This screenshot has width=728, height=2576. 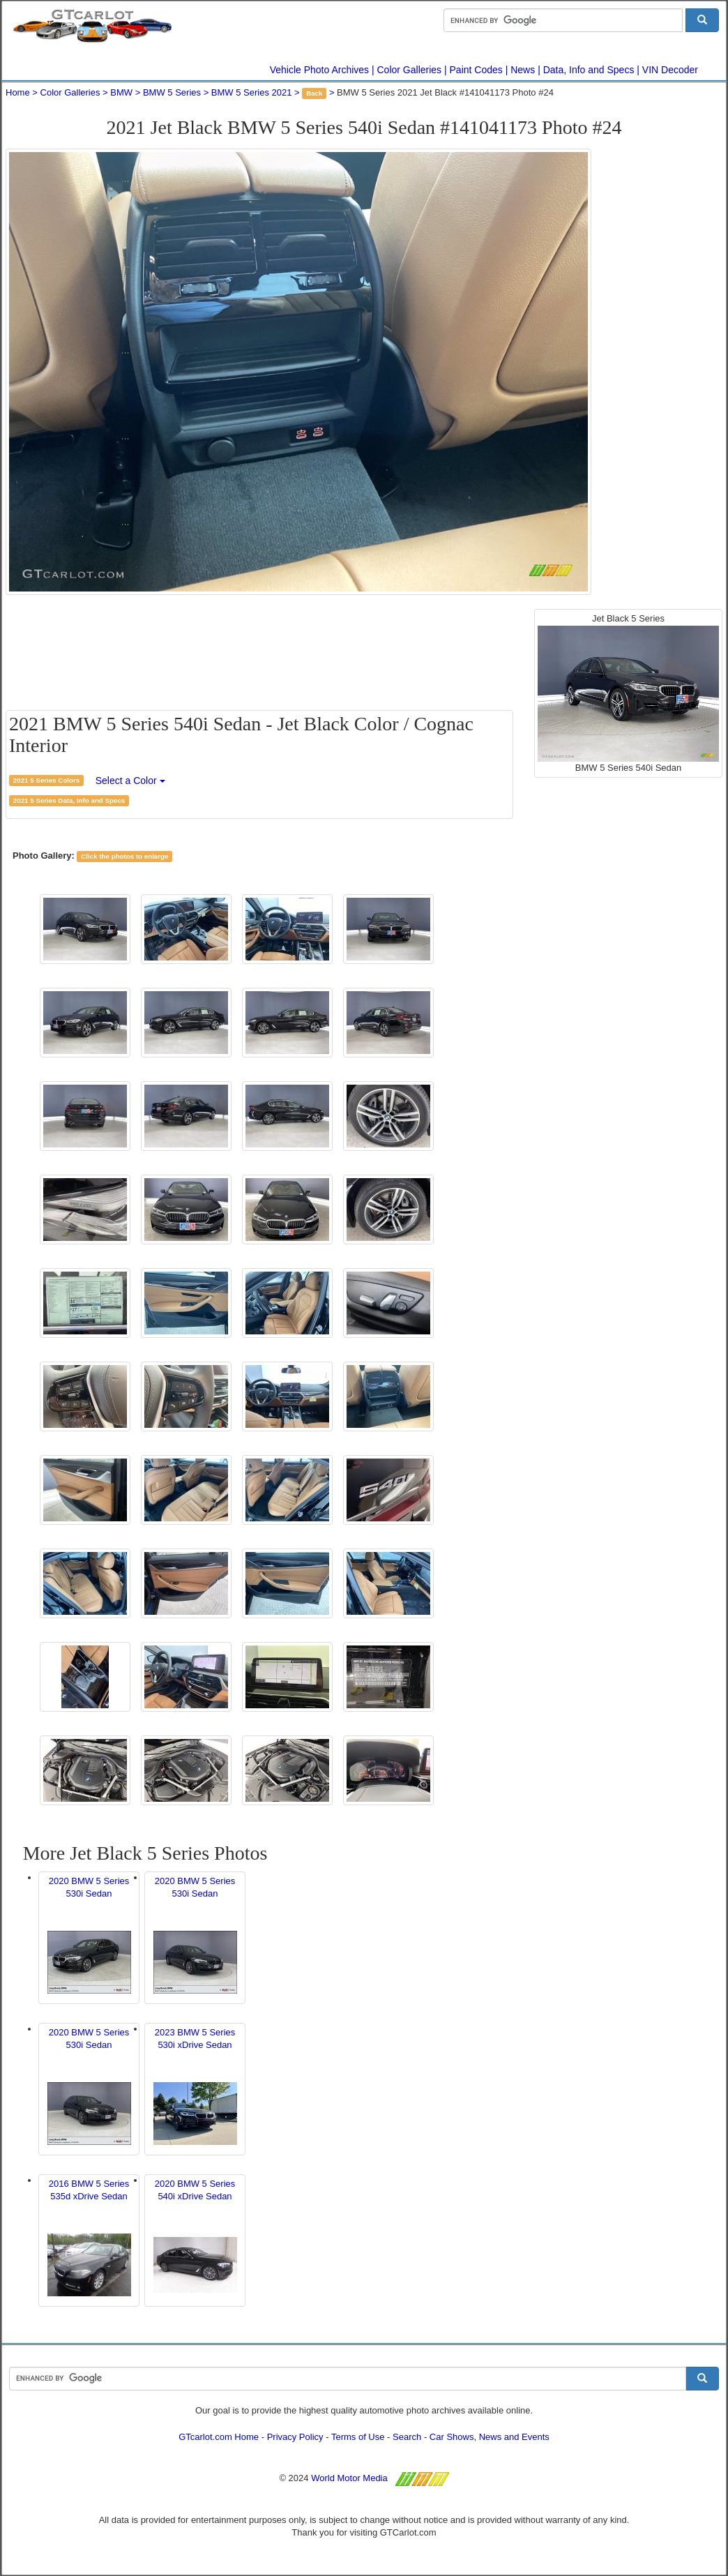 I want to click on BMW 5 Series, so click(x=172, y=92).